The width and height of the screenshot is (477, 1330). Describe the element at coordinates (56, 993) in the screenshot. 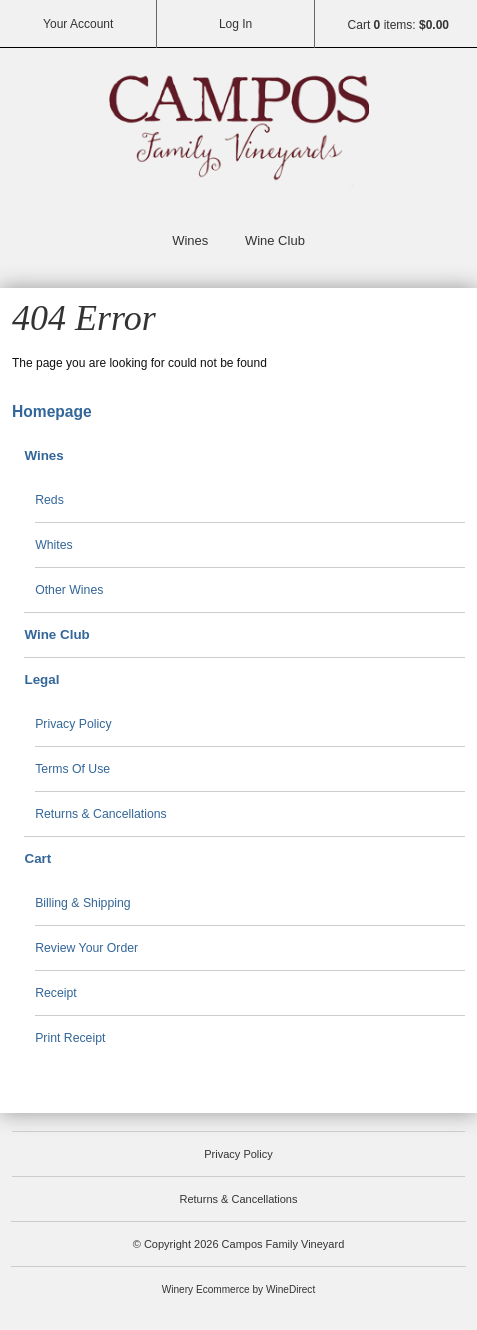

I see `Receipt` at that location.